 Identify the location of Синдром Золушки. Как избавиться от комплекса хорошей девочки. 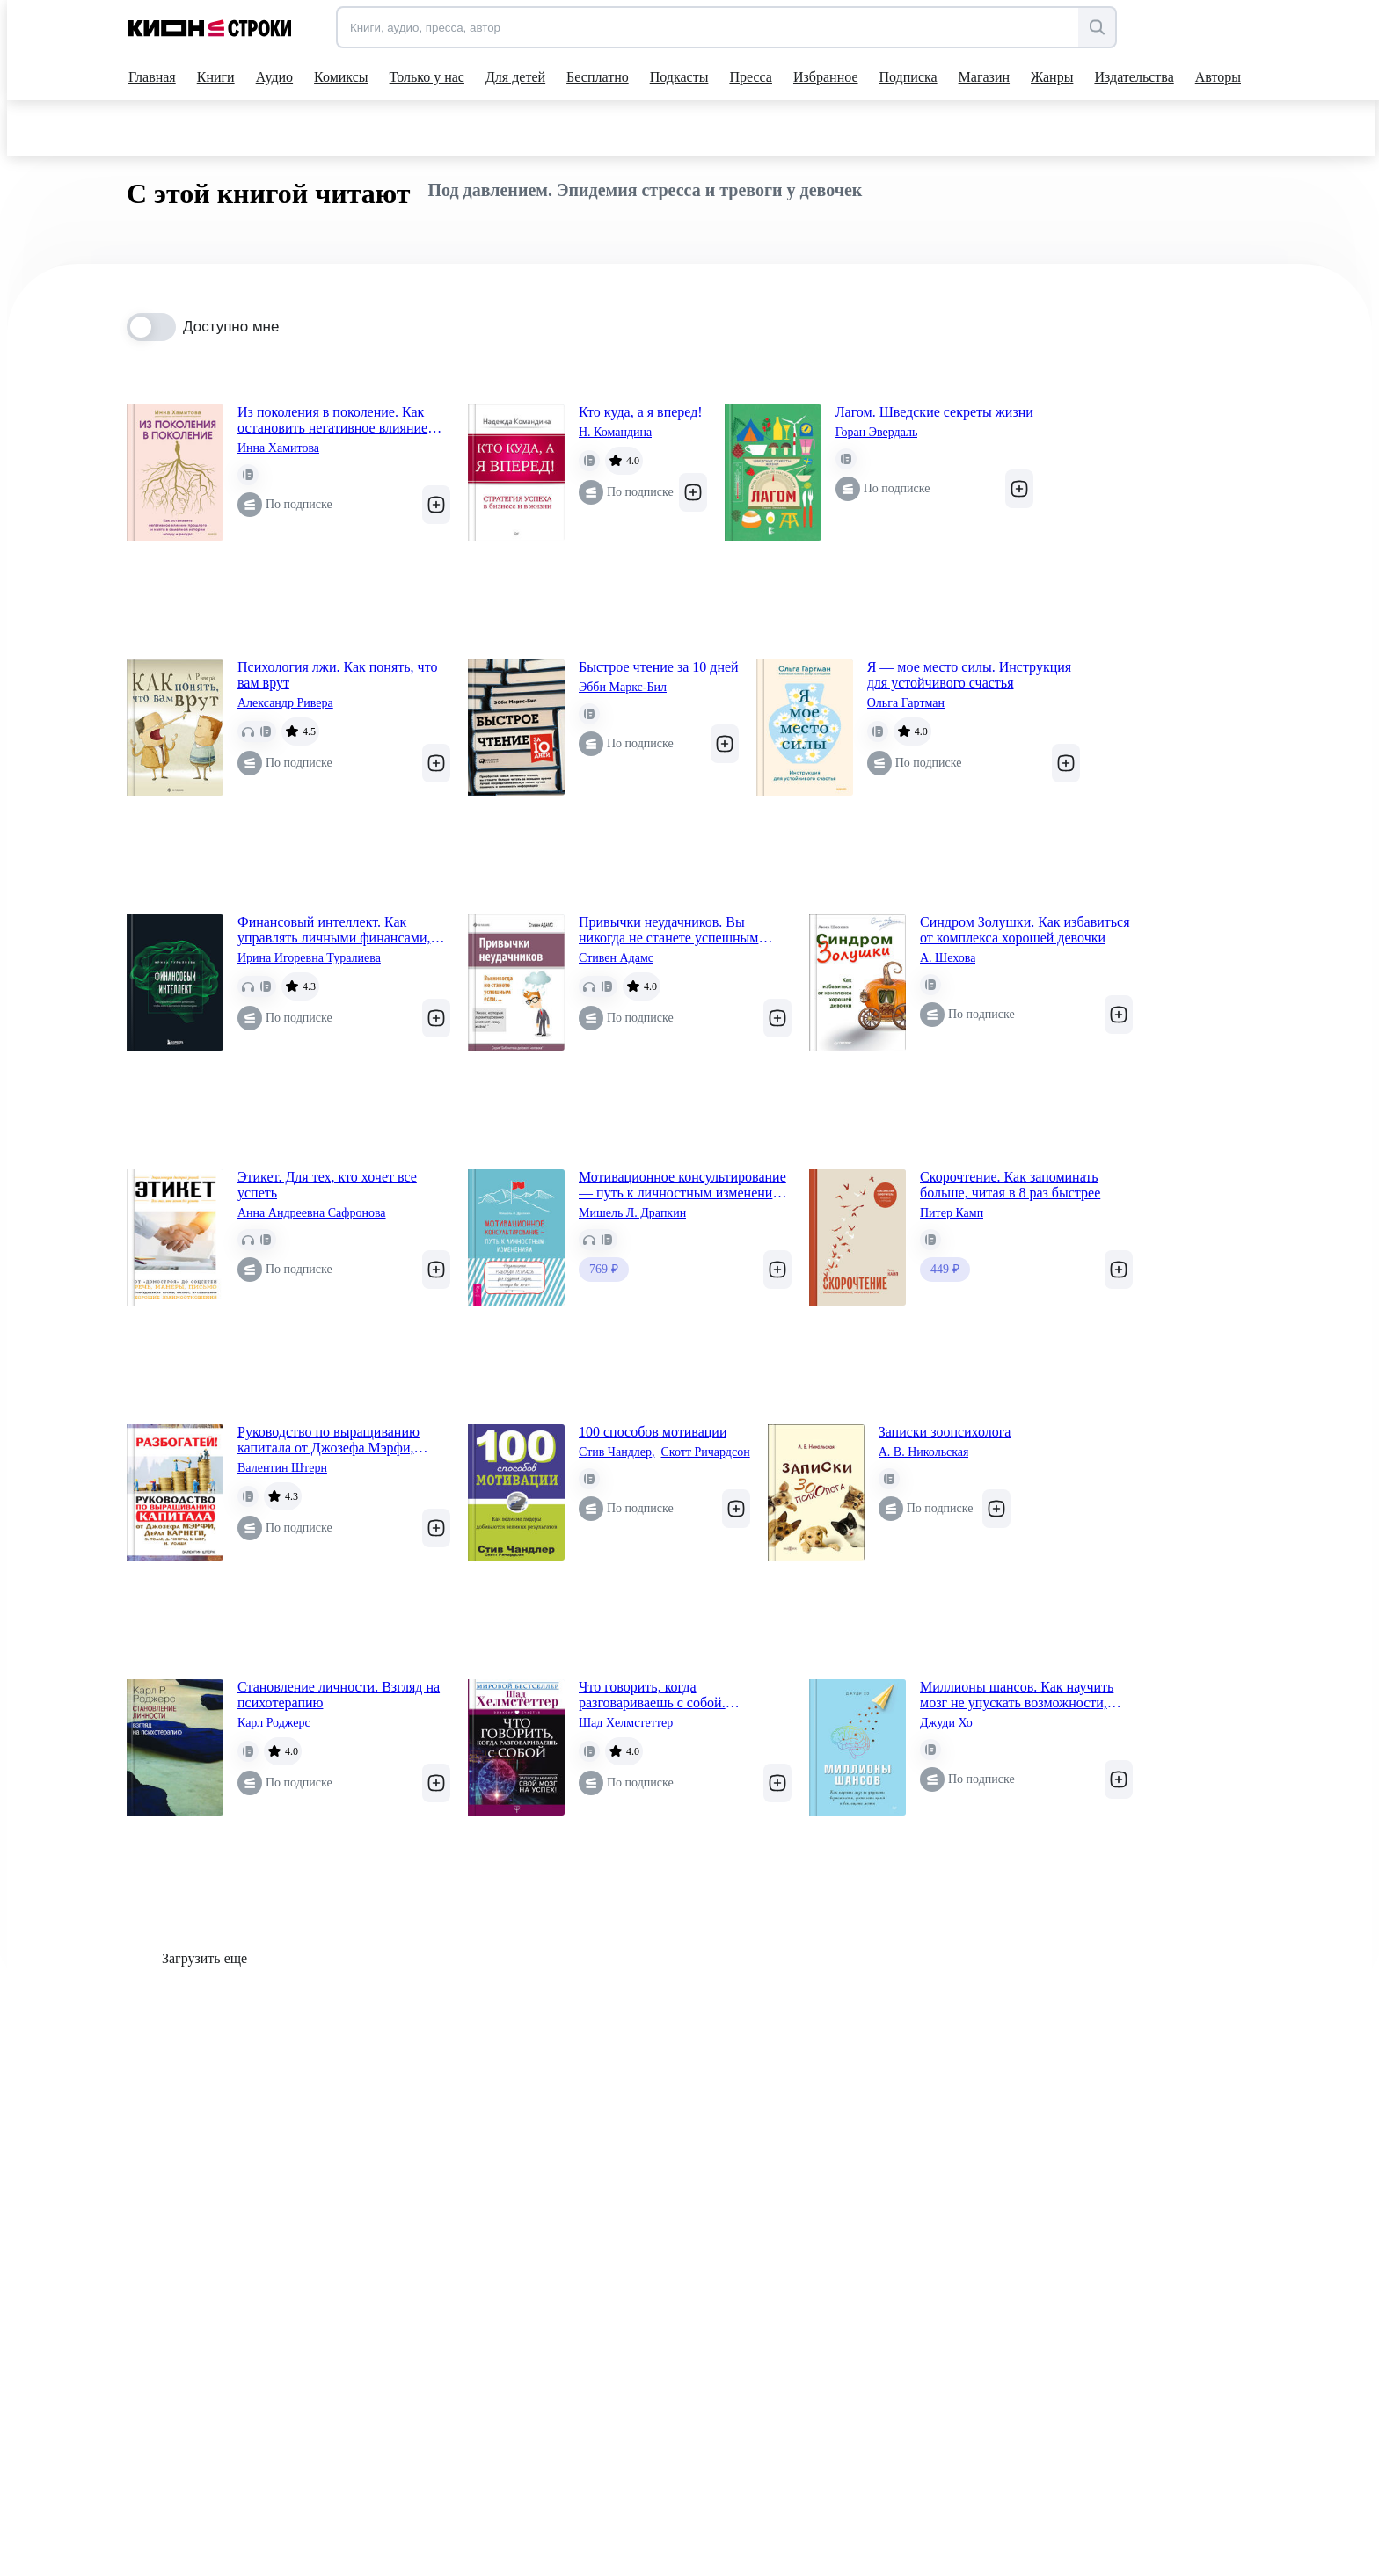
(1025, 929).